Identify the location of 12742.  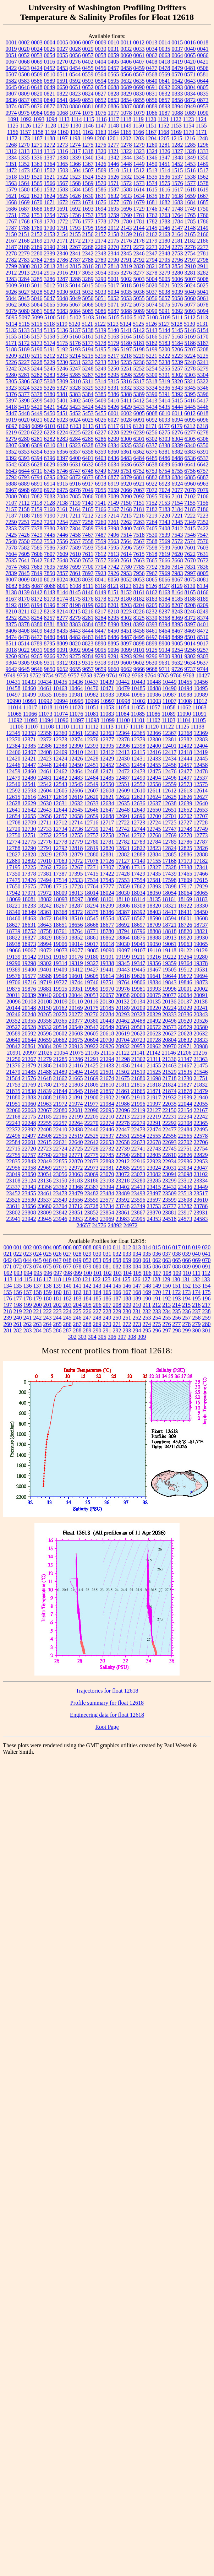
(123, 829).